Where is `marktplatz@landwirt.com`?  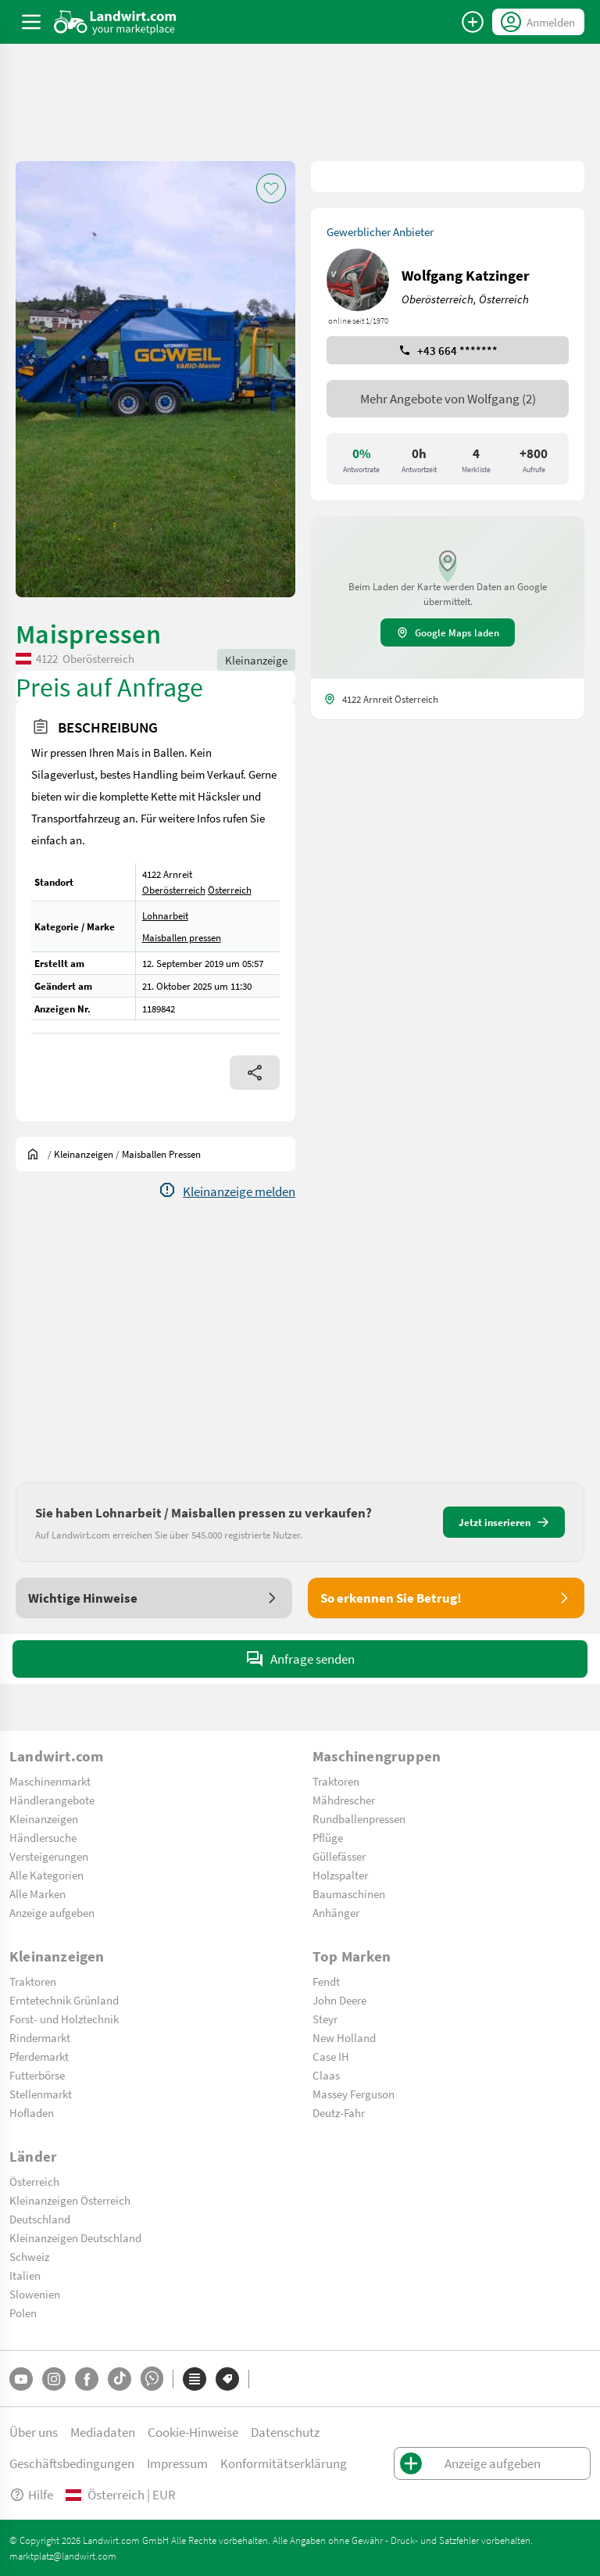 marktplatz@landwirt.com is located at coordinates (62, 2556).